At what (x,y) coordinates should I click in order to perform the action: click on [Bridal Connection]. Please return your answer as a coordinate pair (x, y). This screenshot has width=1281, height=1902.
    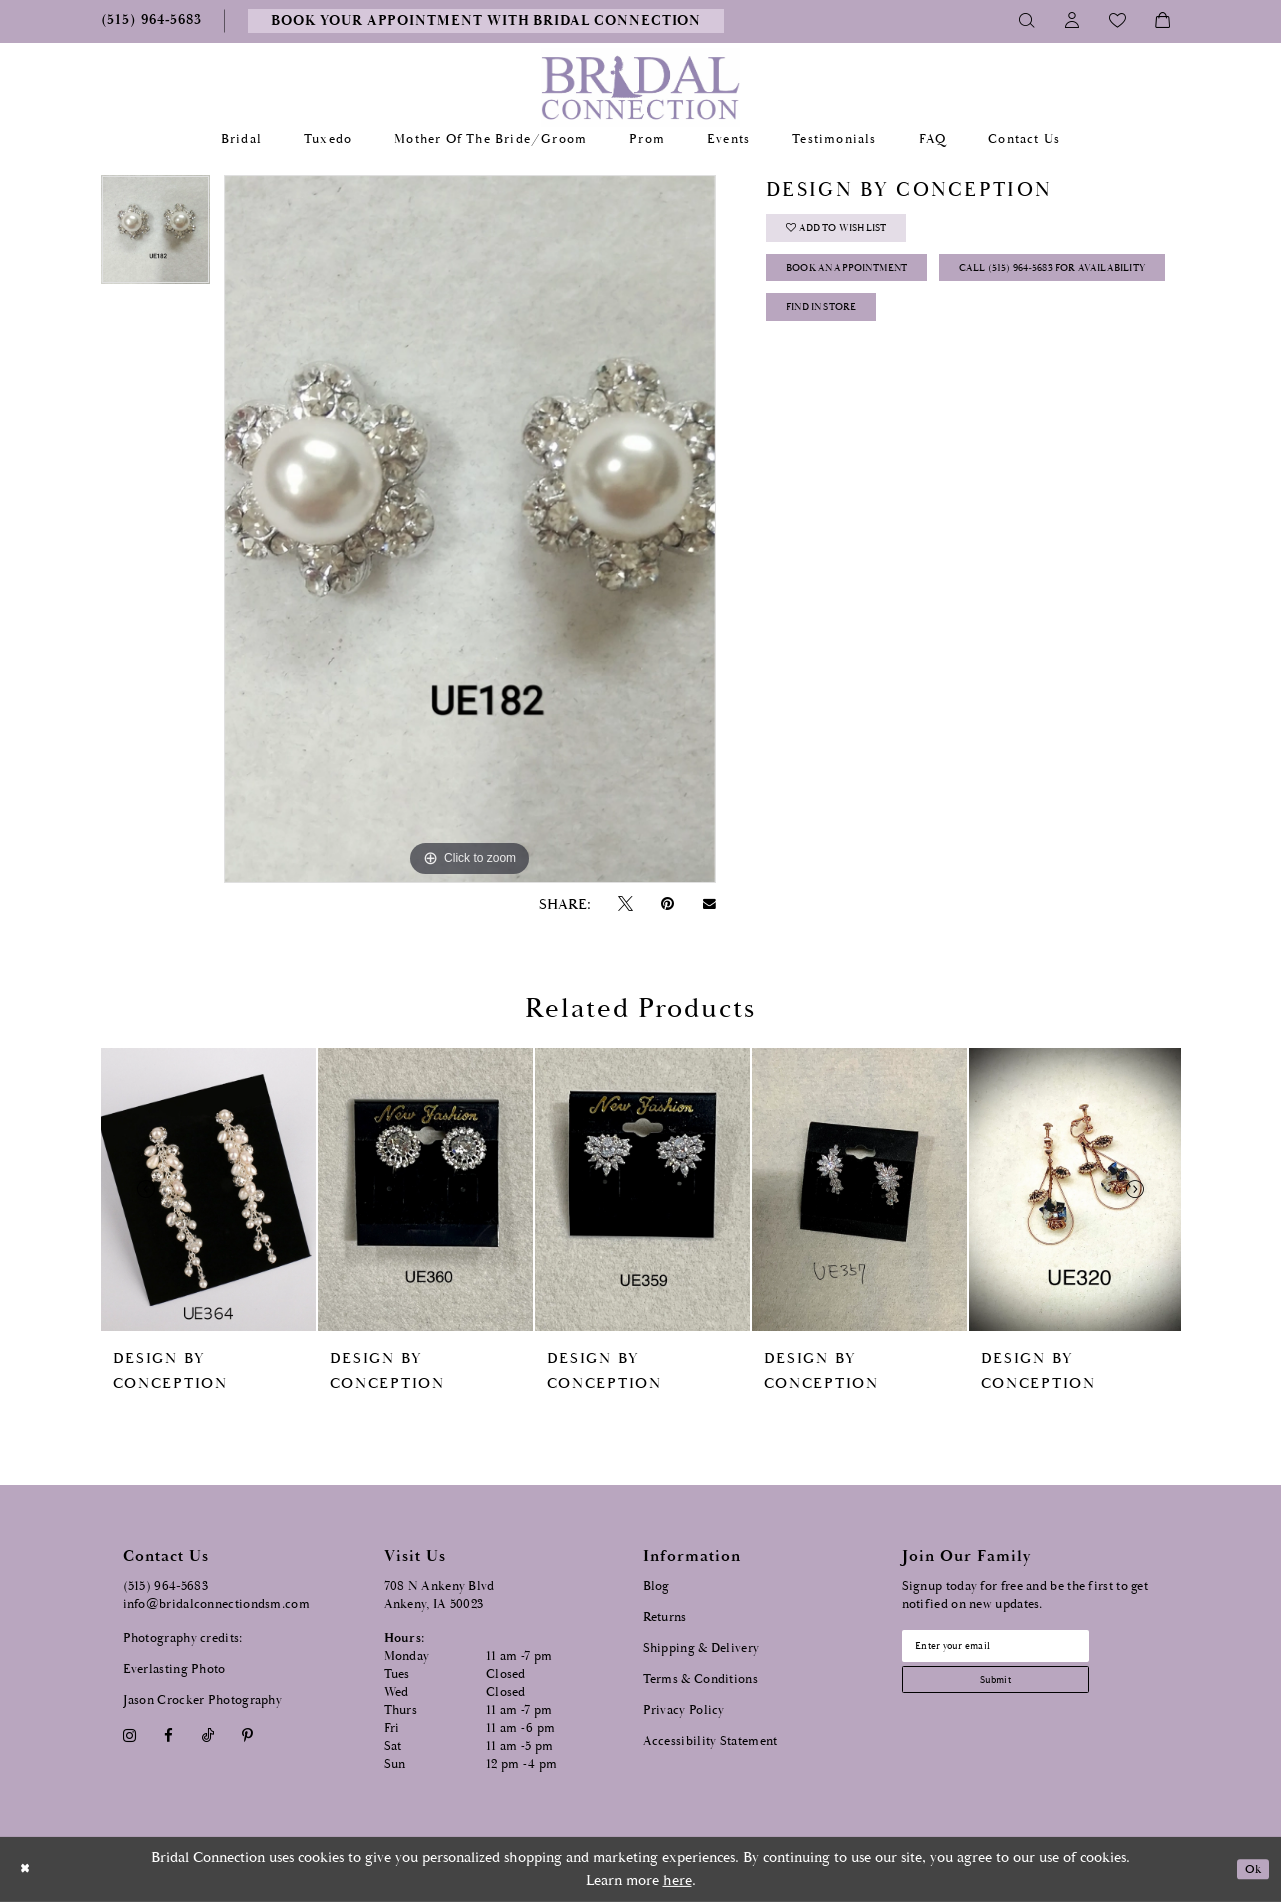
    Looking at the image, I should click on (640, 87).